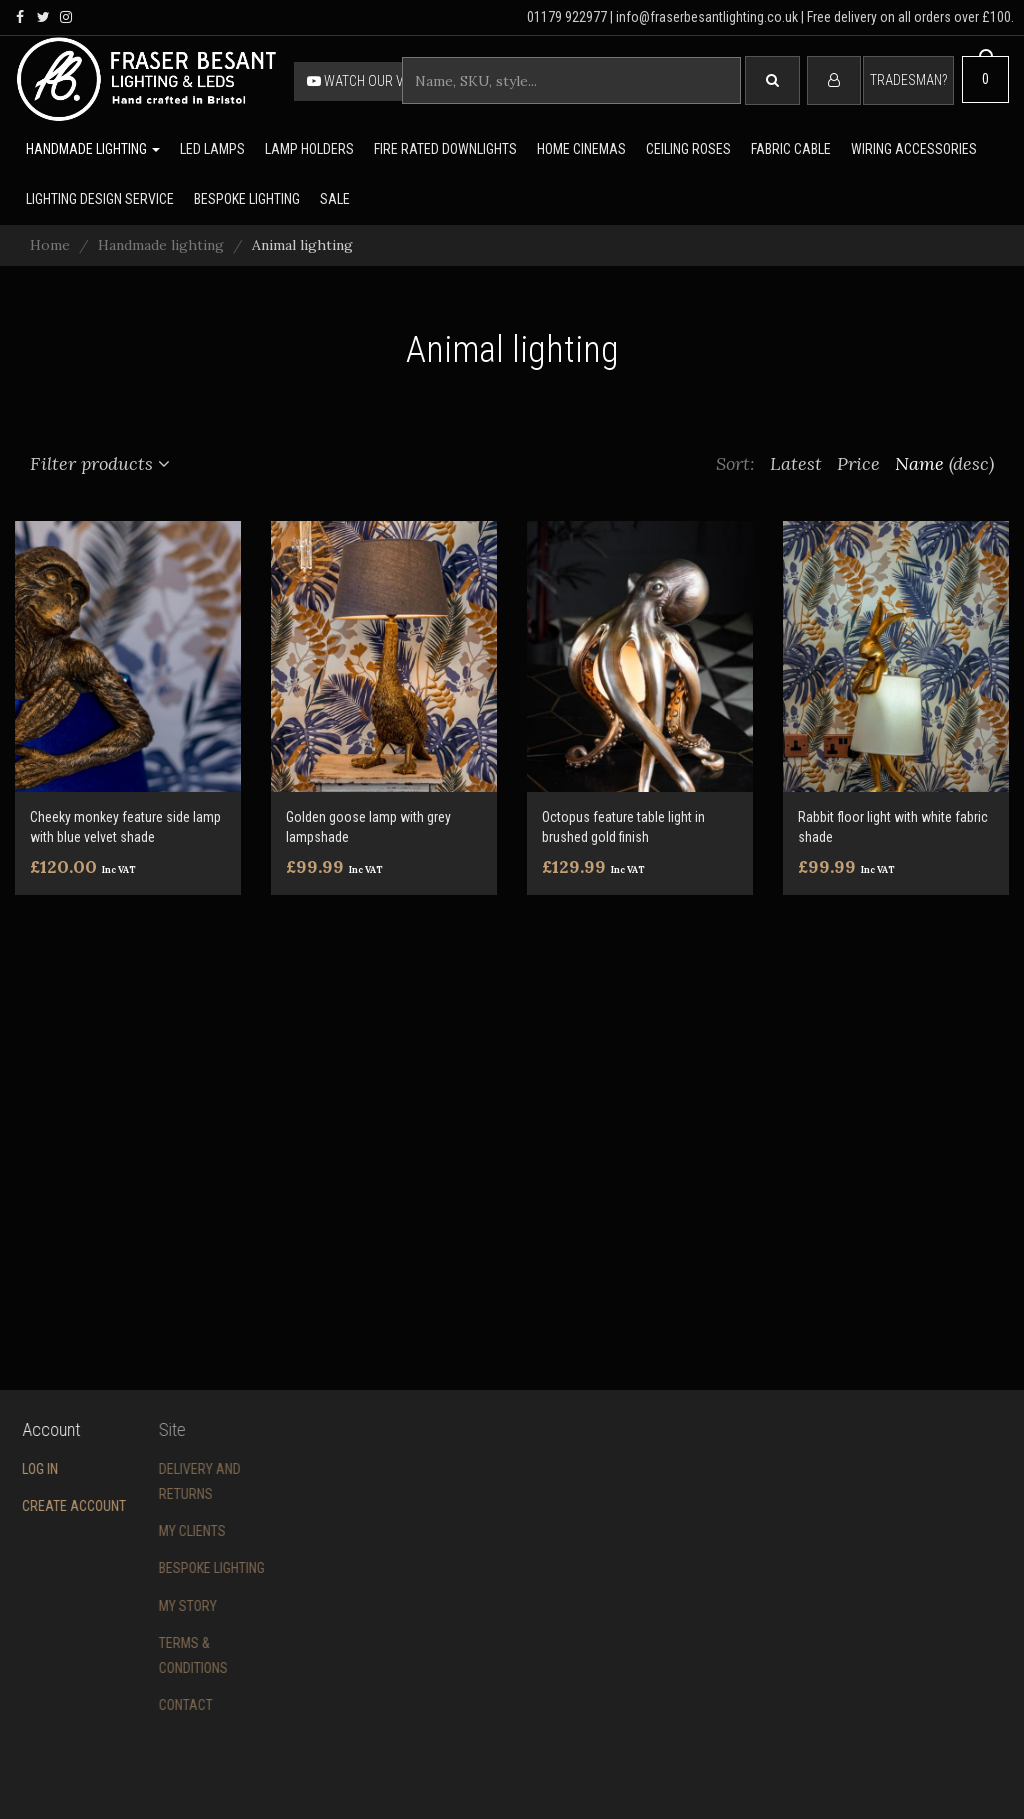  I want to click on My story, so click(137, 1606).